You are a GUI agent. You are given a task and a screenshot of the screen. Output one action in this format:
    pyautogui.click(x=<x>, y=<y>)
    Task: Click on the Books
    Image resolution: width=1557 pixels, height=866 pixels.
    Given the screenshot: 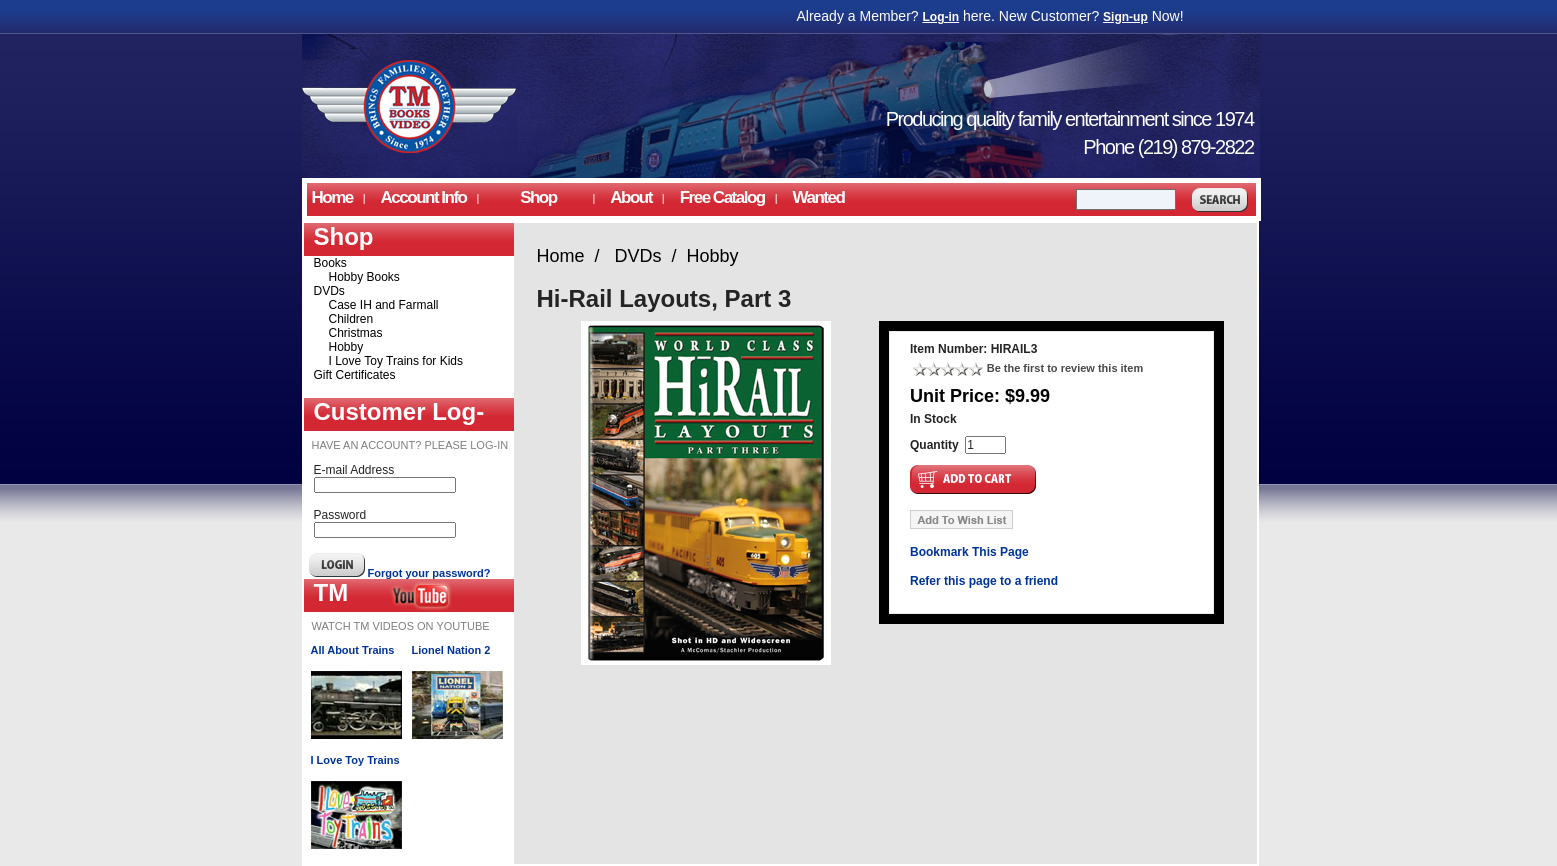 What is the action you would take?
    pyautogui.click(x=330, y=263)
    